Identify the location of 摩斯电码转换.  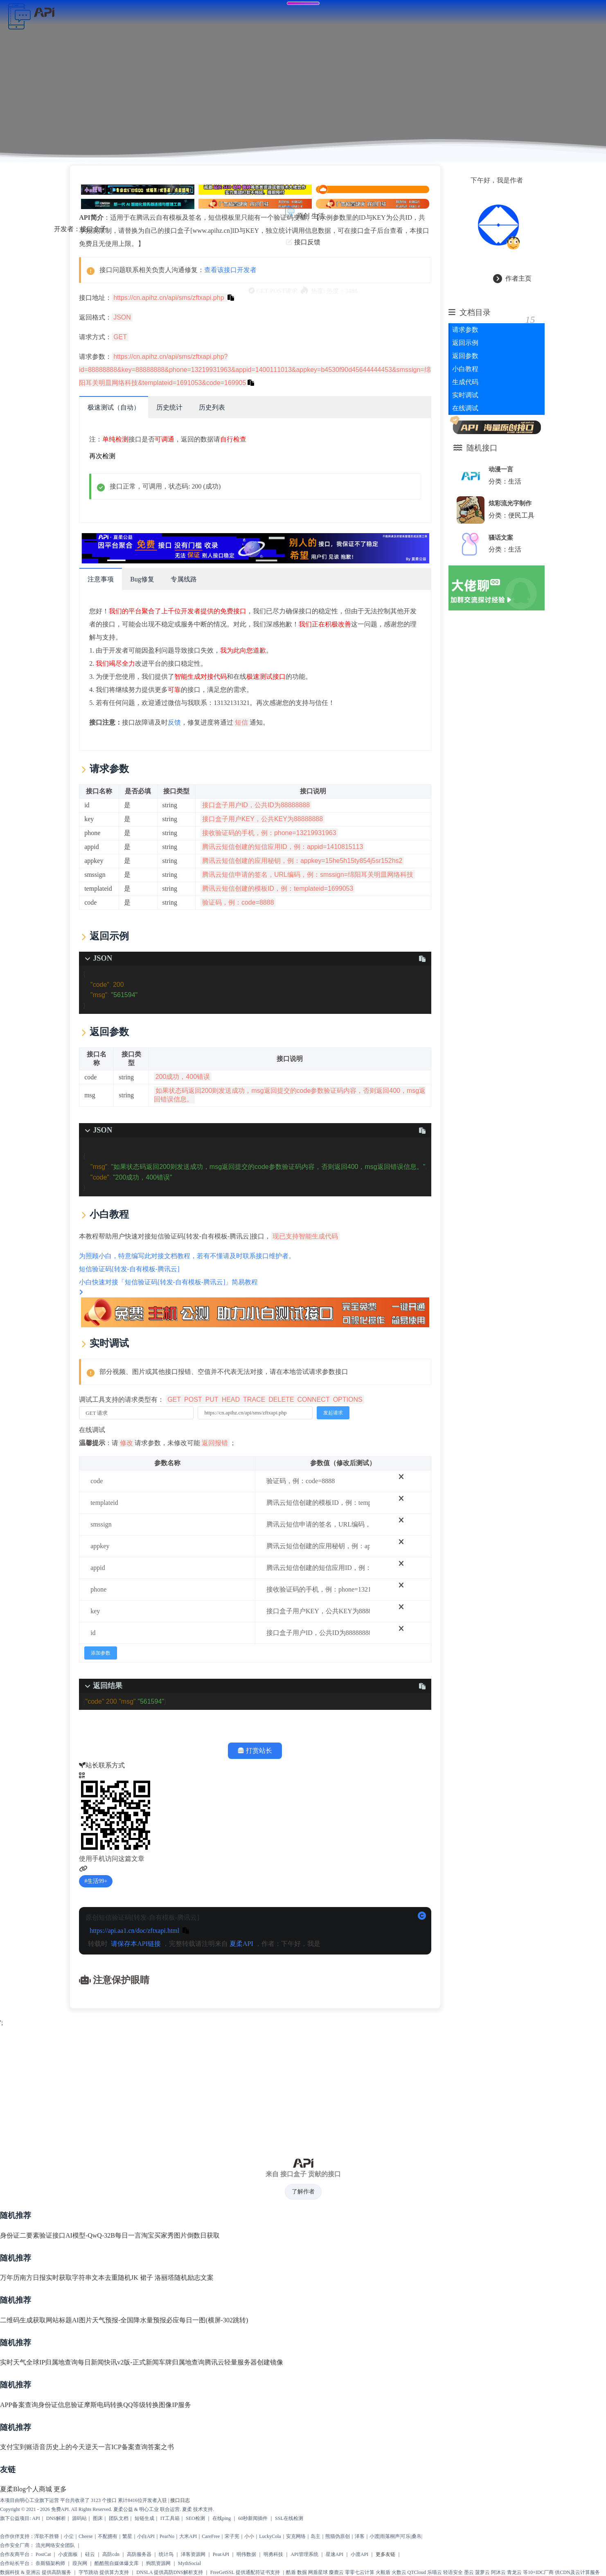
(103, 2405).